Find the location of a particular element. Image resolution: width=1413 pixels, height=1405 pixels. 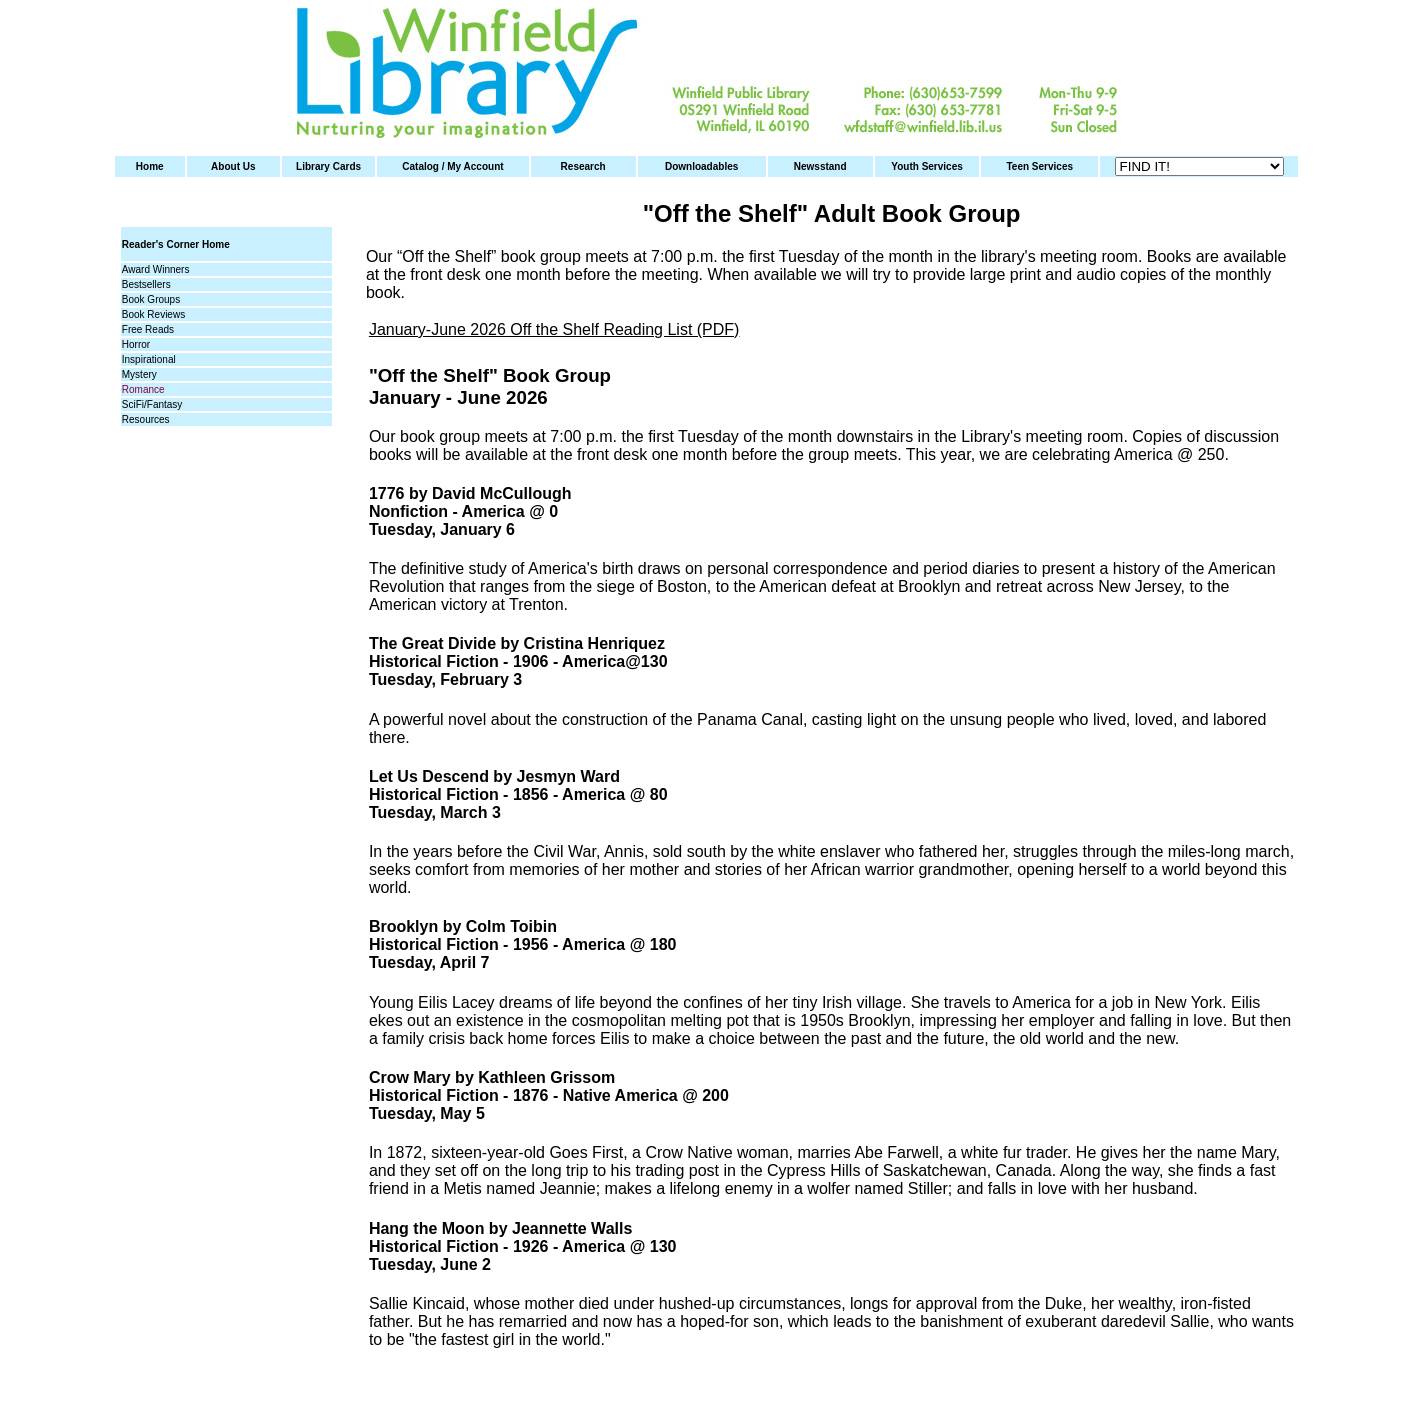

About Us is located at coordinates (233, 166).